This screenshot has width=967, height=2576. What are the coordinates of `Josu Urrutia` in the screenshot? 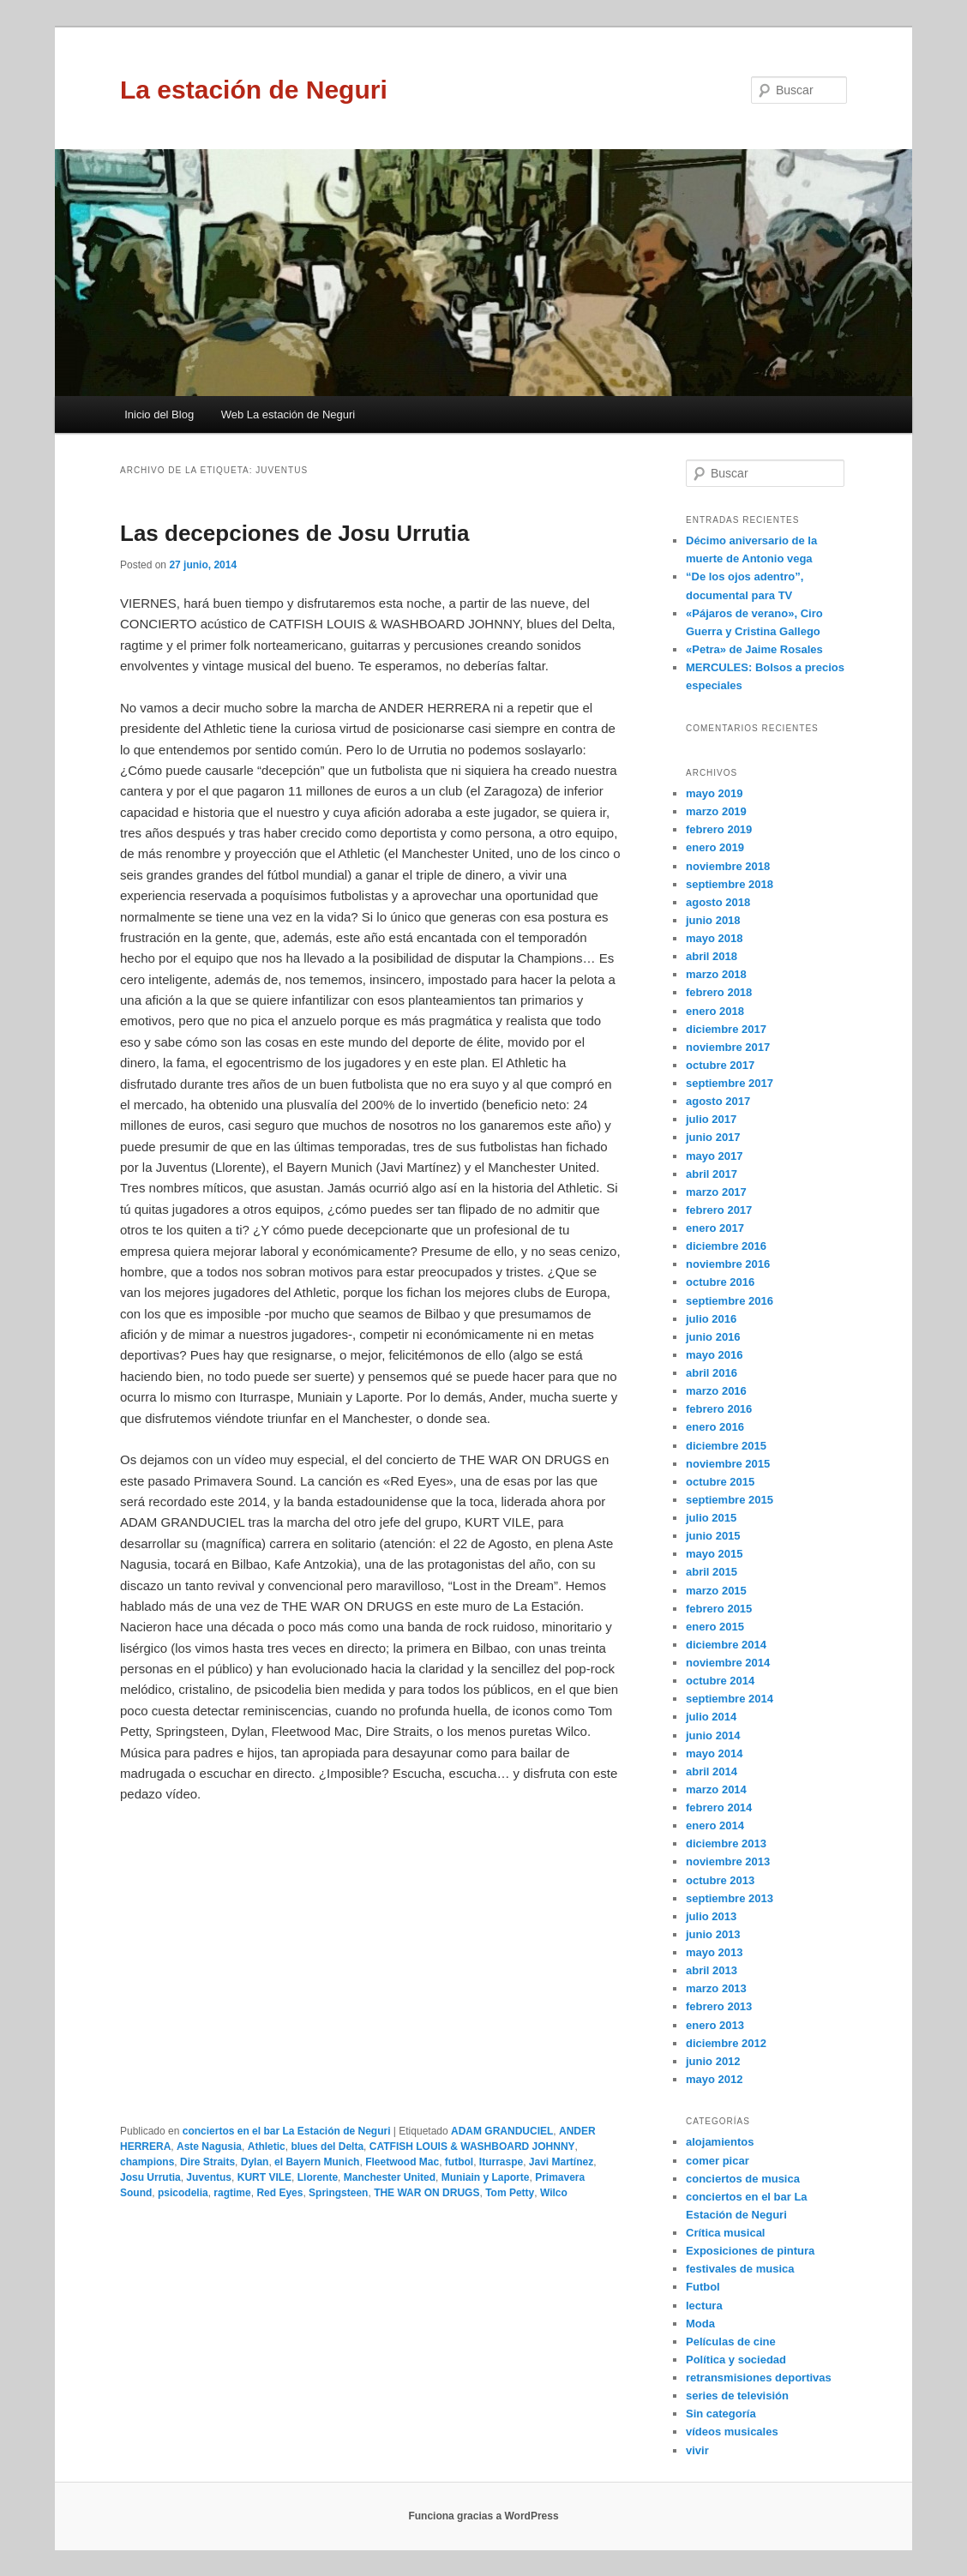 It's located at (150, 2177).